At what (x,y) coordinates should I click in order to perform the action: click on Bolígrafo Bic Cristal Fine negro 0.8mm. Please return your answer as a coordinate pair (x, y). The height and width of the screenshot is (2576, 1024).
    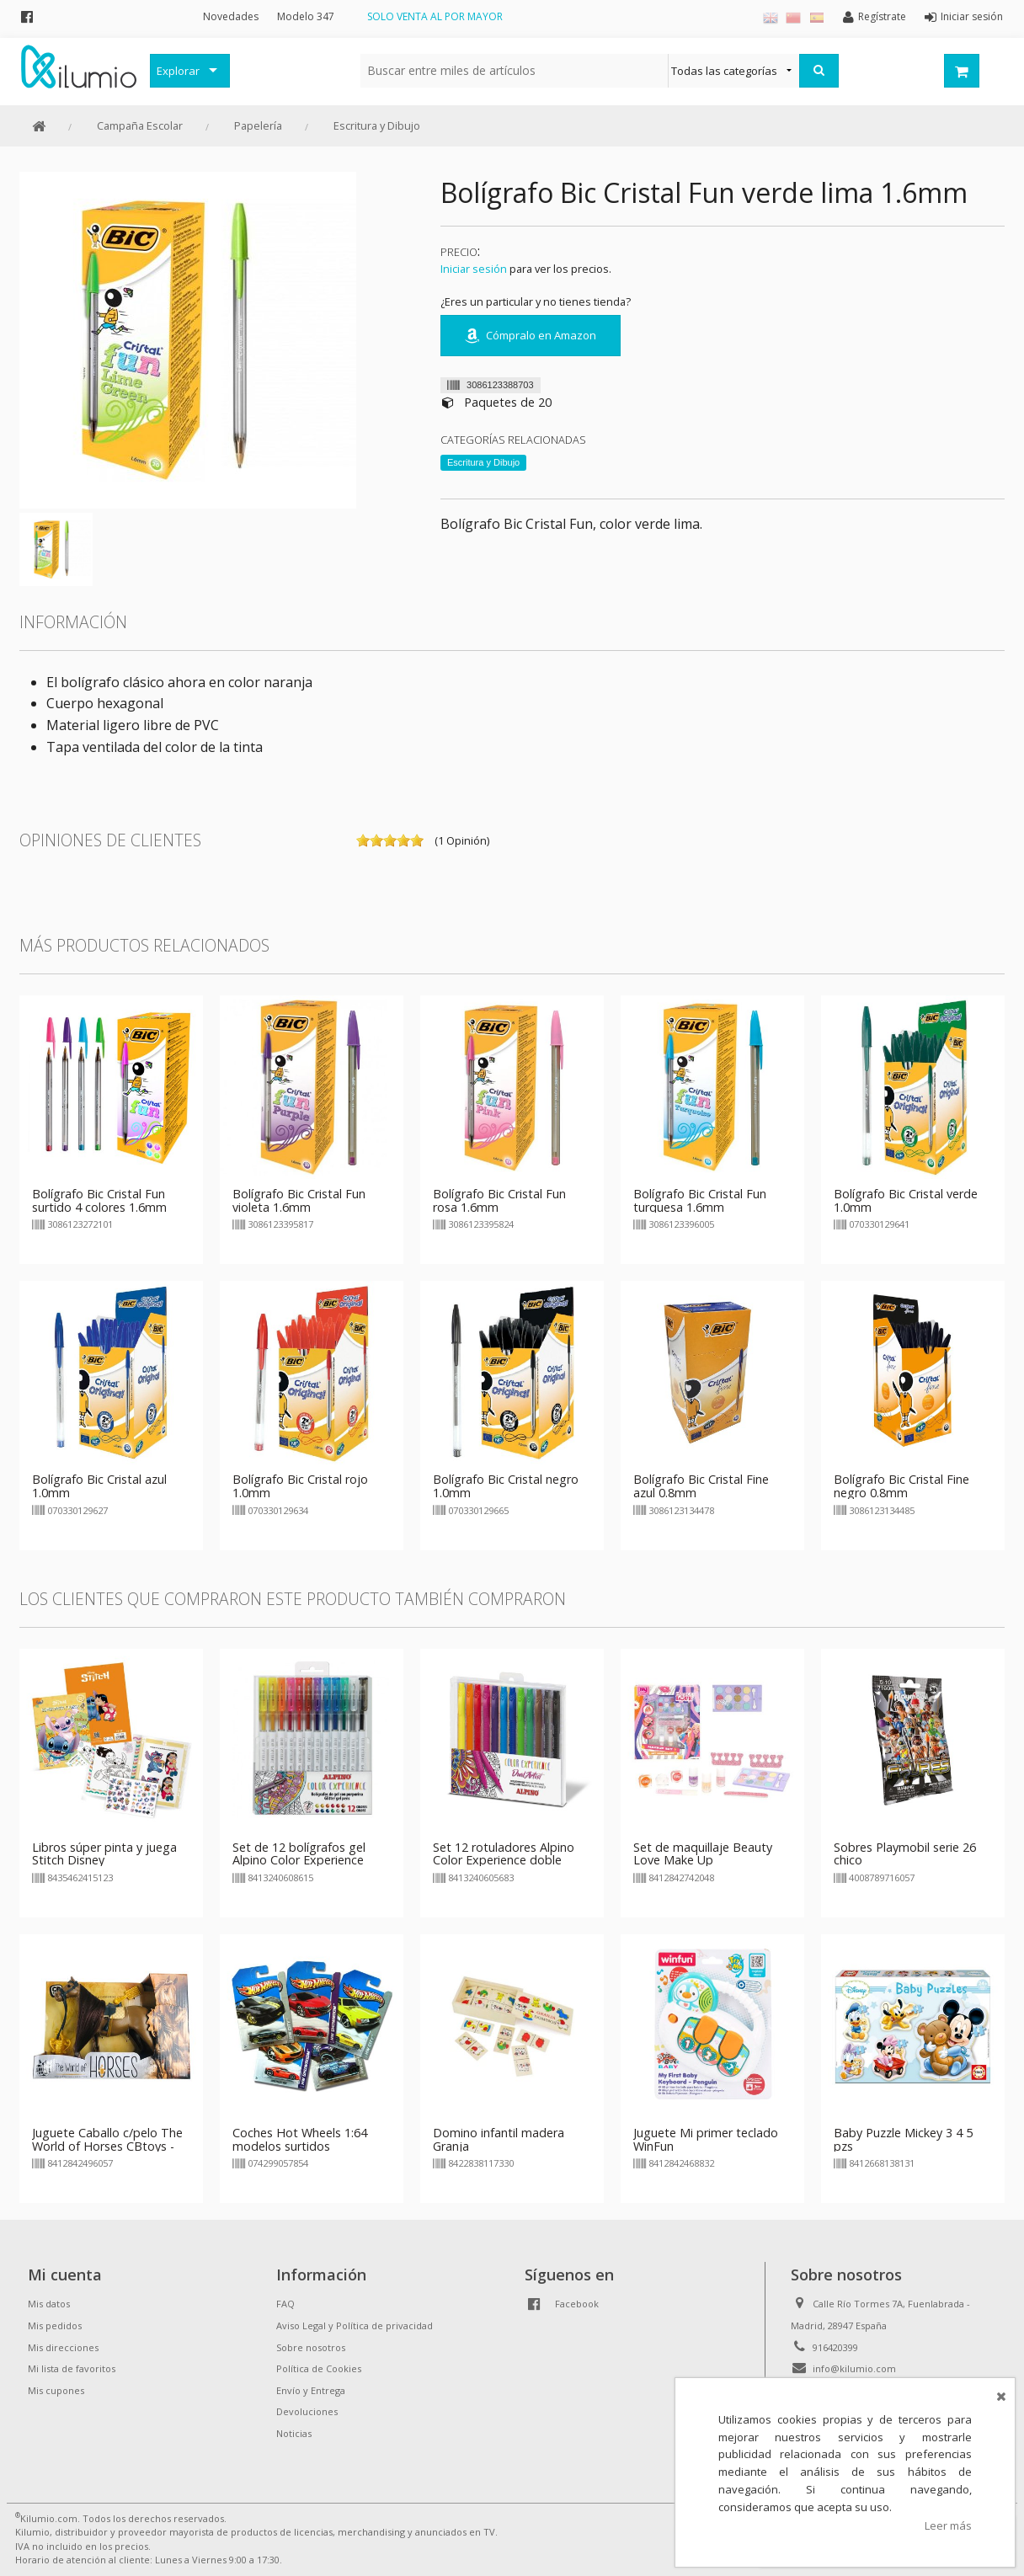
    Looking at the image, I should click on (901, 1486).